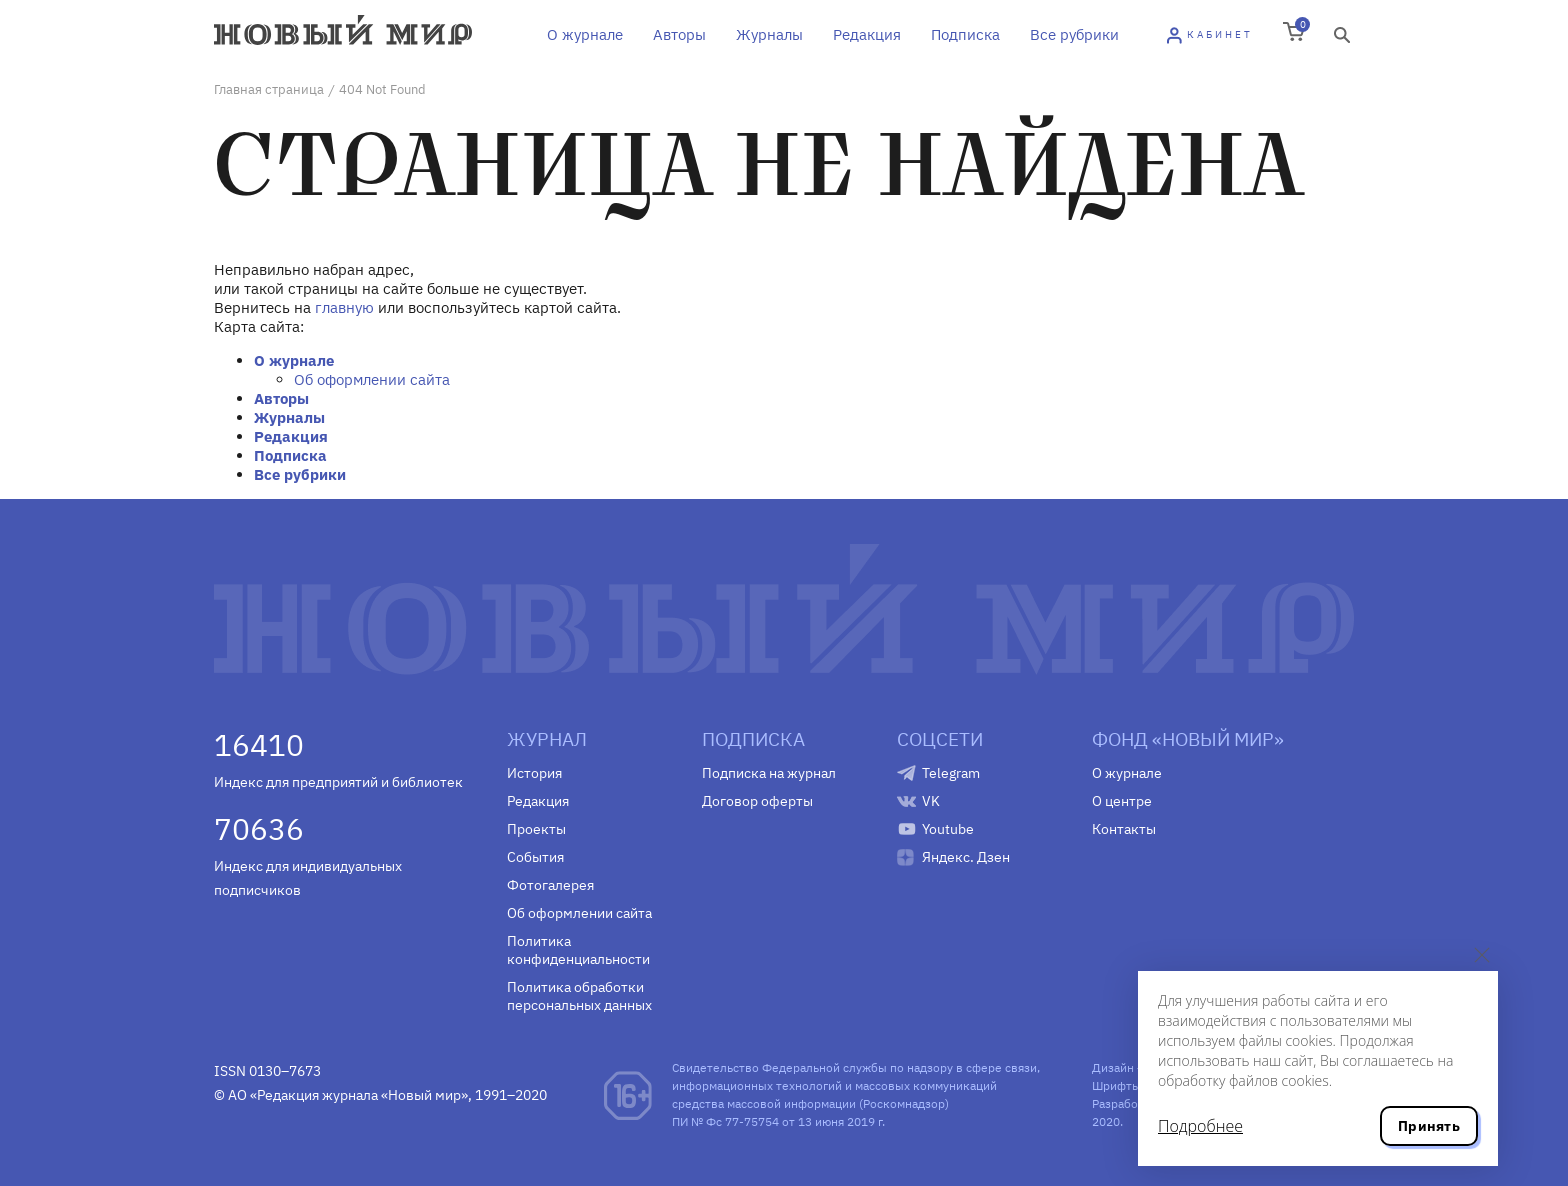  I want to click on О журнале, so click(585, 34).